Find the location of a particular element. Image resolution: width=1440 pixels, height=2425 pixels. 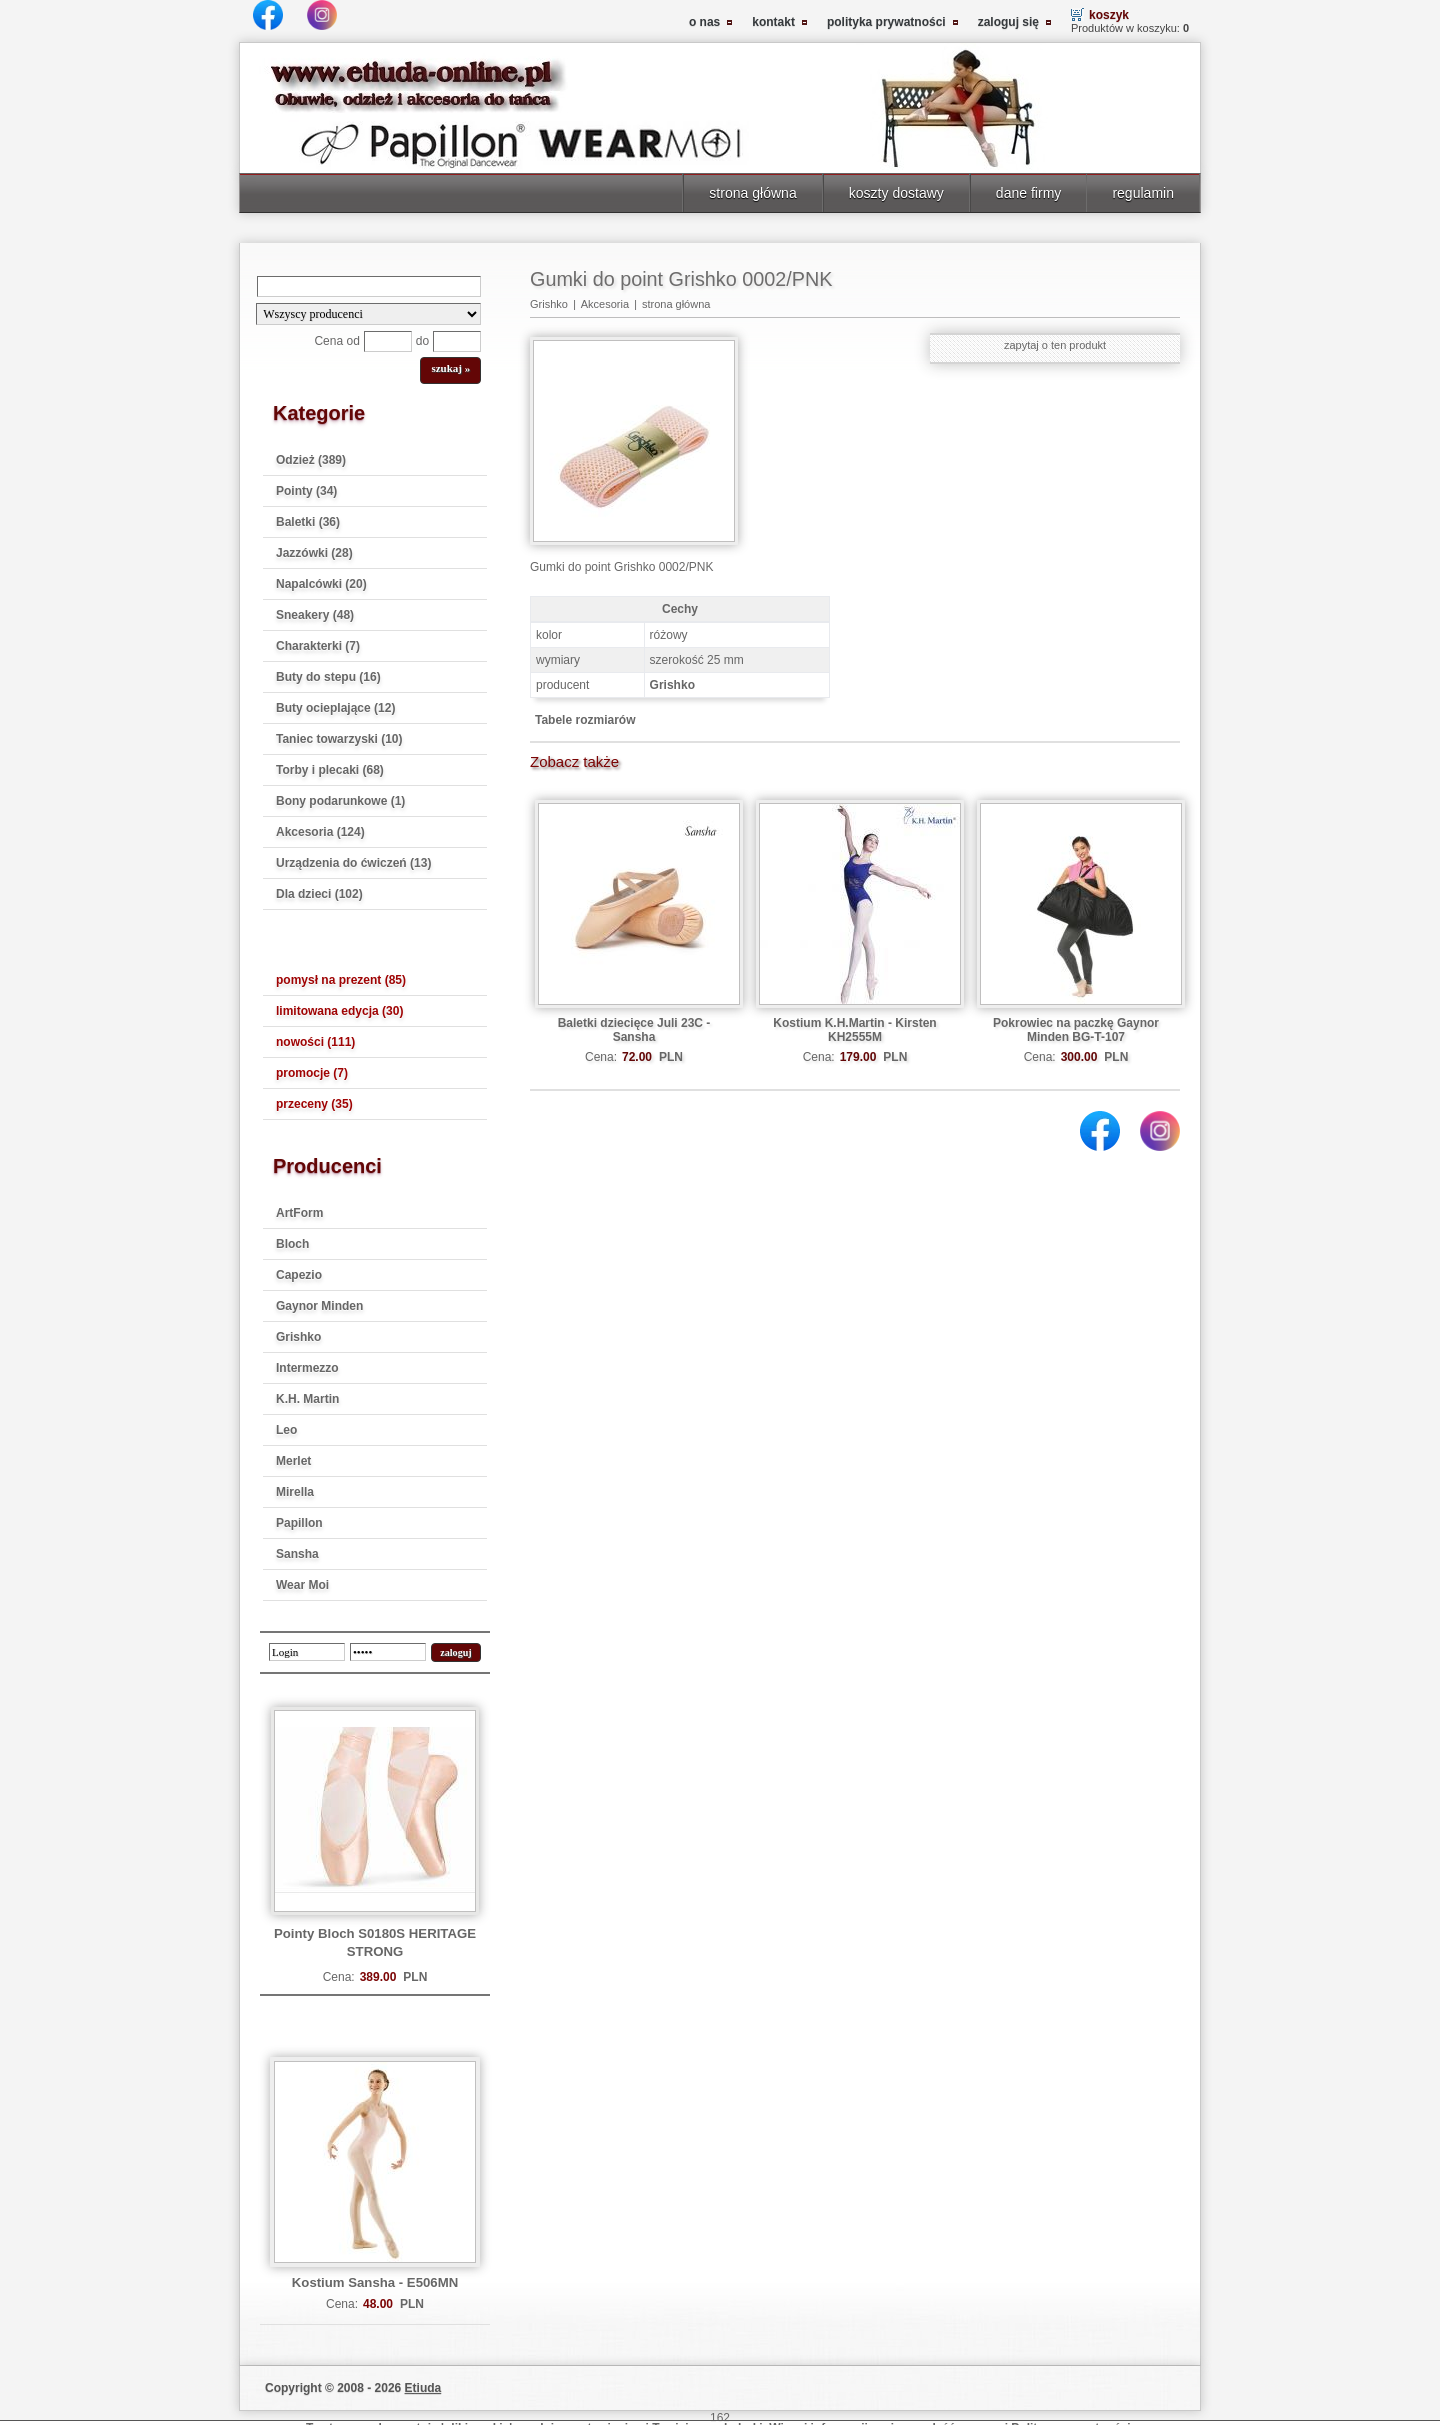

koszyk is located at coordinates (1109, 15).